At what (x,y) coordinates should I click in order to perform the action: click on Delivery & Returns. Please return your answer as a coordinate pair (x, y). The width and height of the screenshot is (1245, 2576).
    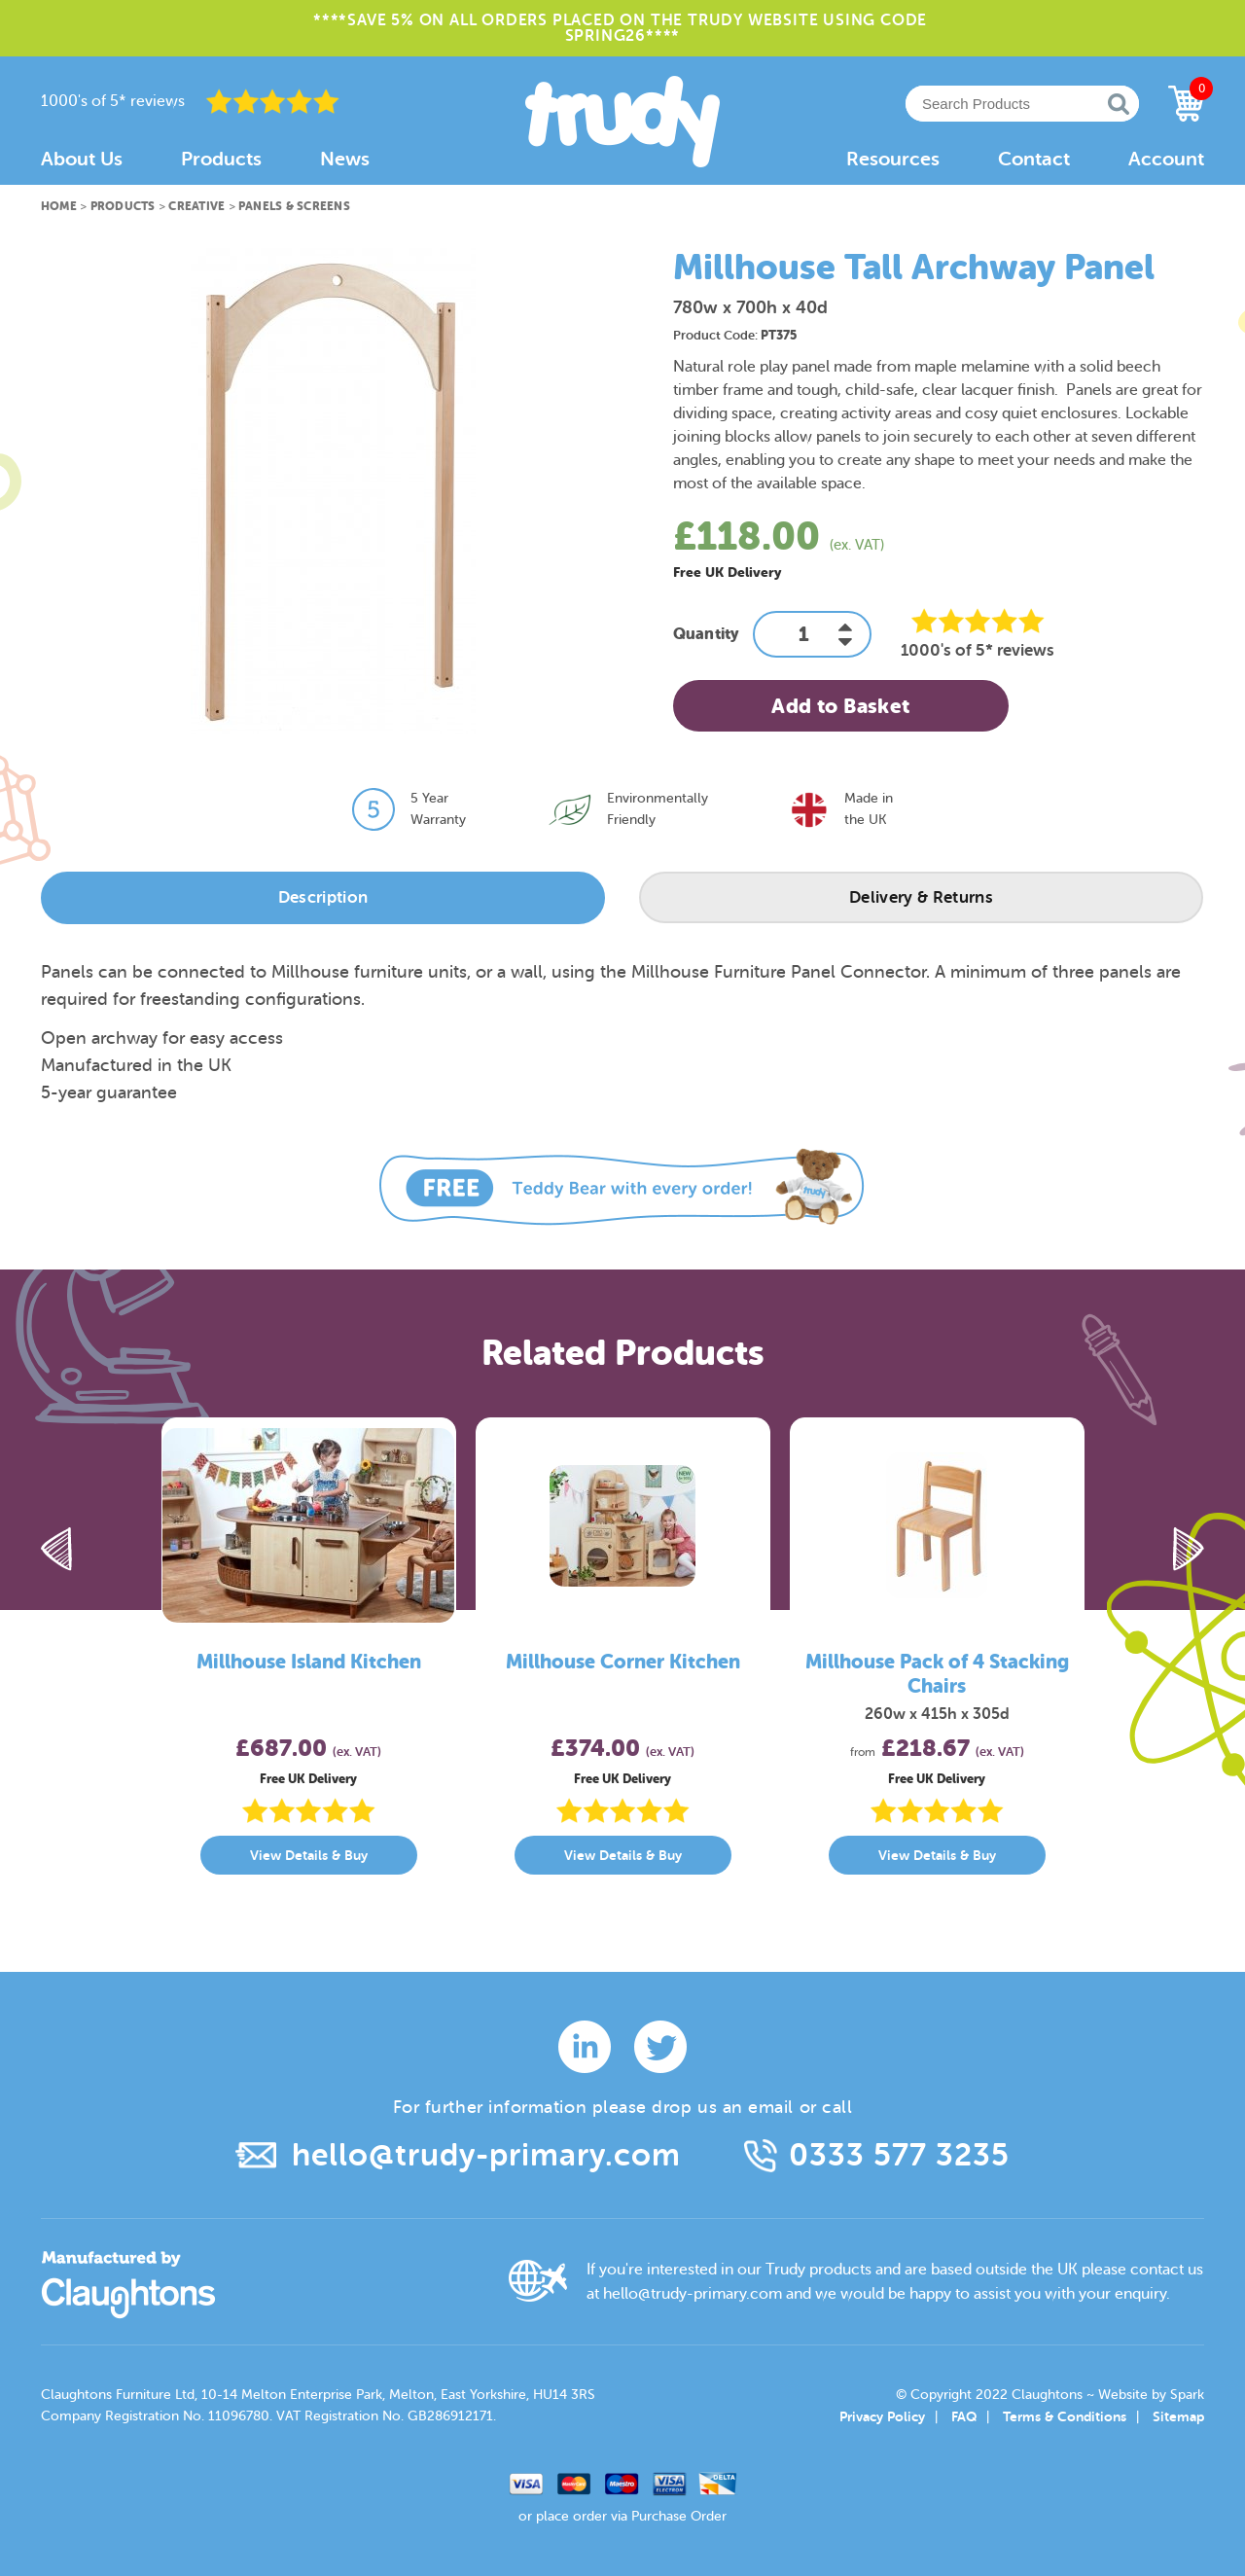
    Looking at the image, I should click on (921, 897).